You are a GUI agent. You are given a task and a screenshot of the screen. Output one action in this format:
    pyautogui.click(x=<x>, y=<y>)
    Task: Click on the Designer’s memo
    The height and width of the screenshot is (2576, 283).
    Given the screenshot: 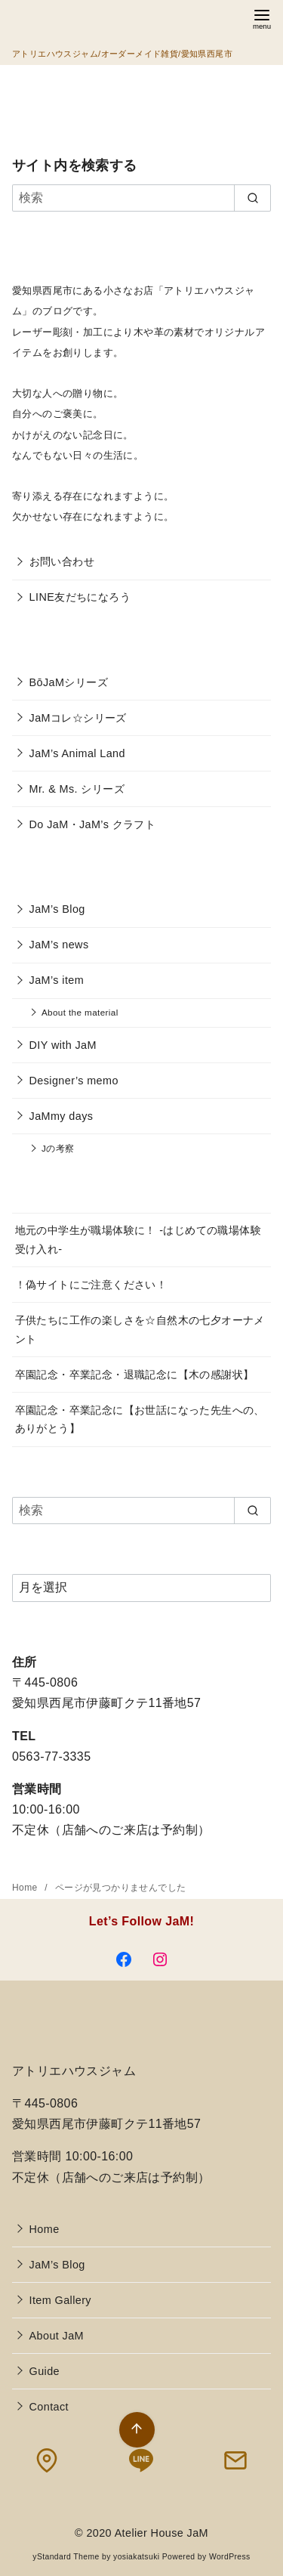 What is the action you would take?
    pyautogui.click(x=73, y=1081)
    